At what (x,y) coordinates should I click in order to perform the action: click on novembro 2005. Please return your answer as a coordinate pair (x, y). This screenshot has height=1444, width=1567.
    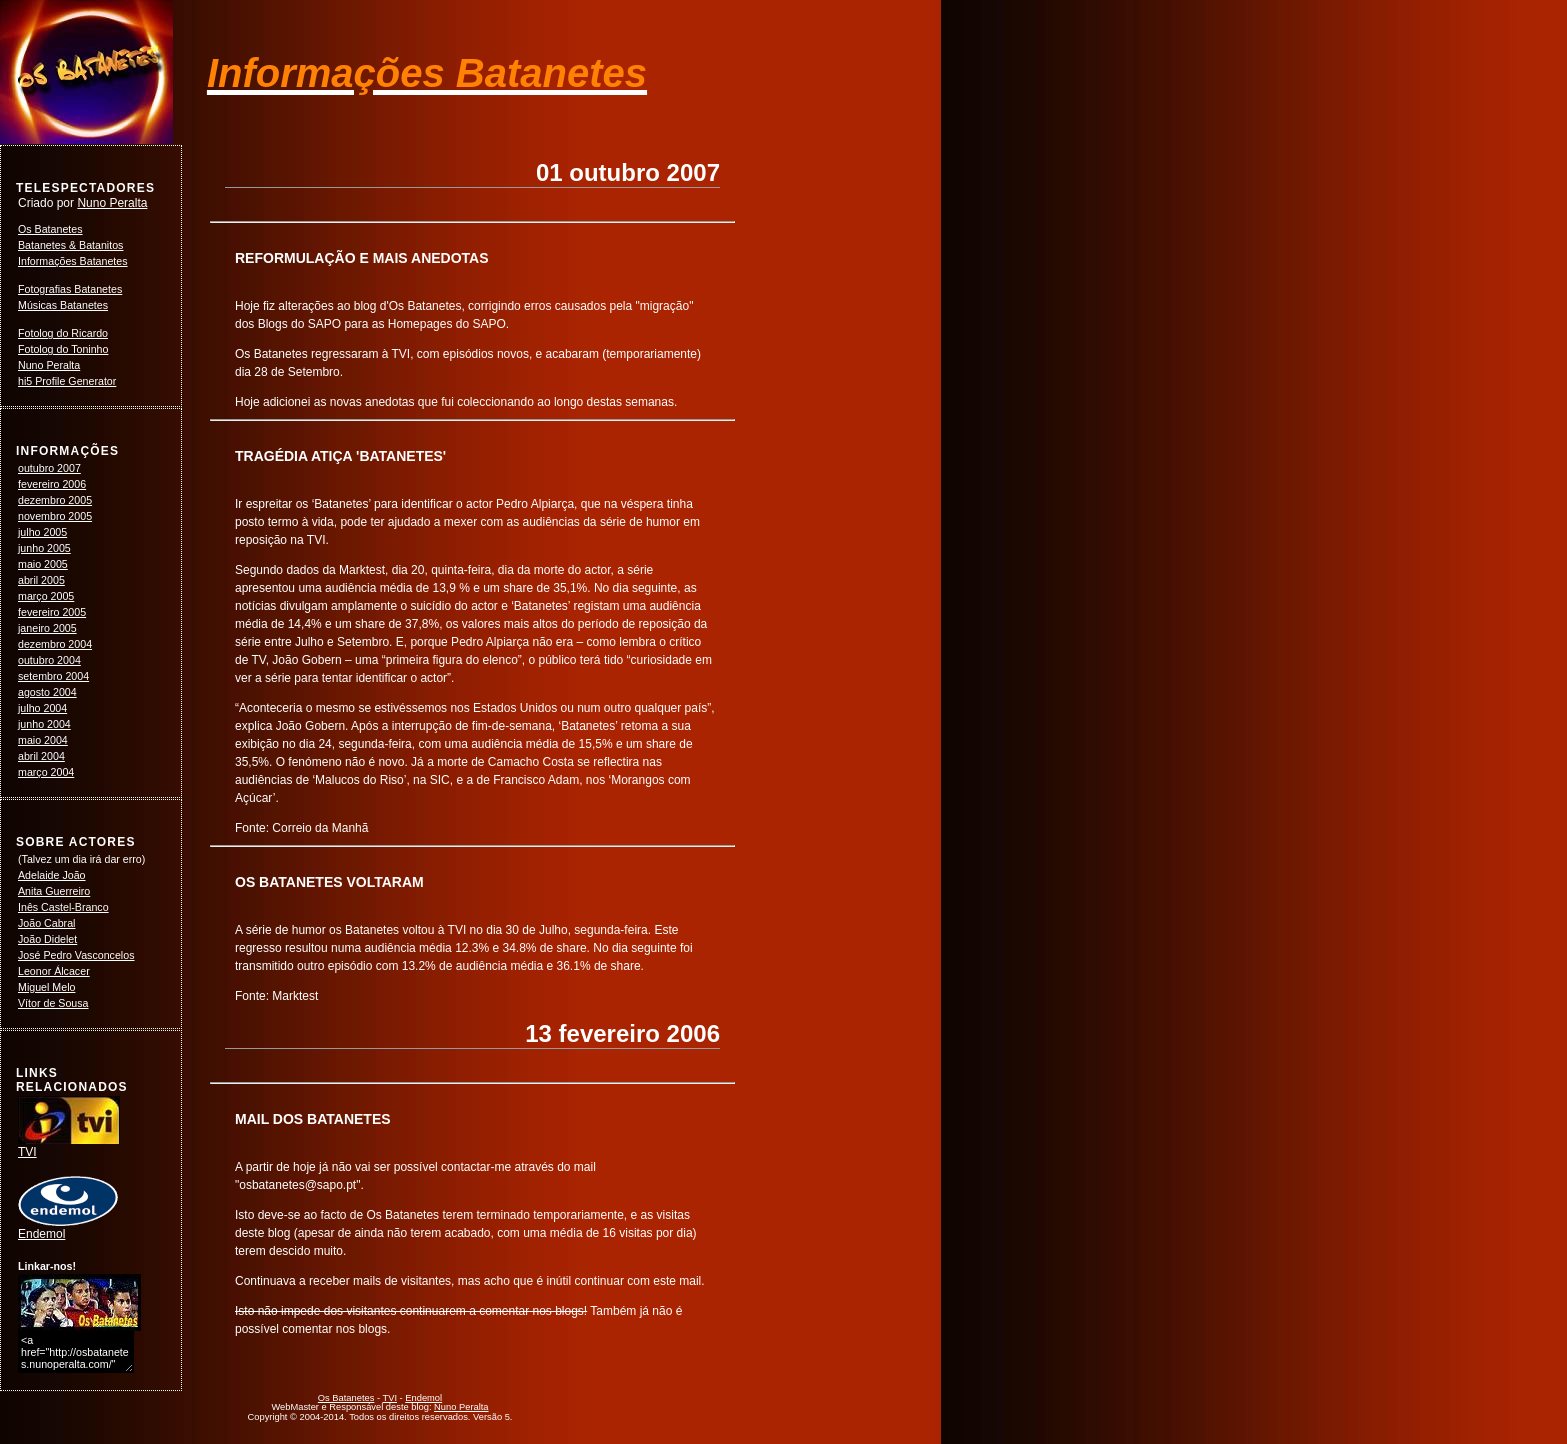
    Looking at the image, I should click on (55, 516).